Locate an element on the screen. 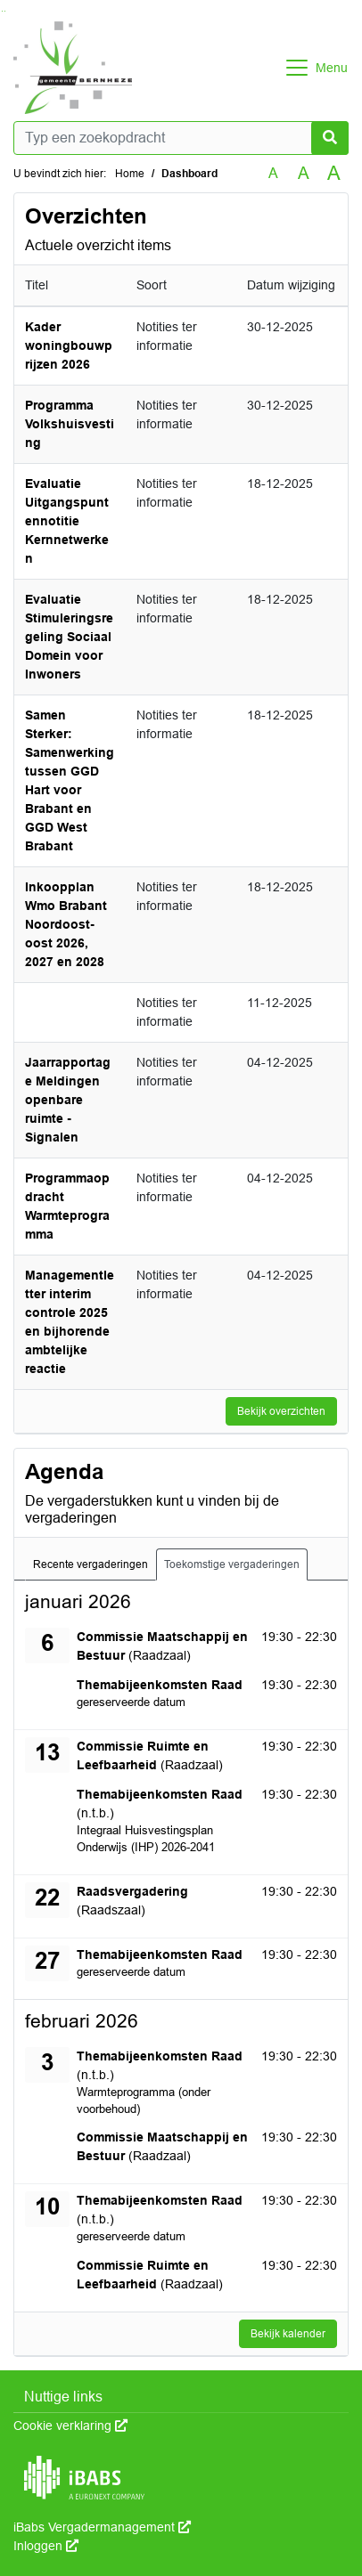 The height and width of the screenshot is (2576, 362). Cookie verklaring is located at coordinates (70, 2425).